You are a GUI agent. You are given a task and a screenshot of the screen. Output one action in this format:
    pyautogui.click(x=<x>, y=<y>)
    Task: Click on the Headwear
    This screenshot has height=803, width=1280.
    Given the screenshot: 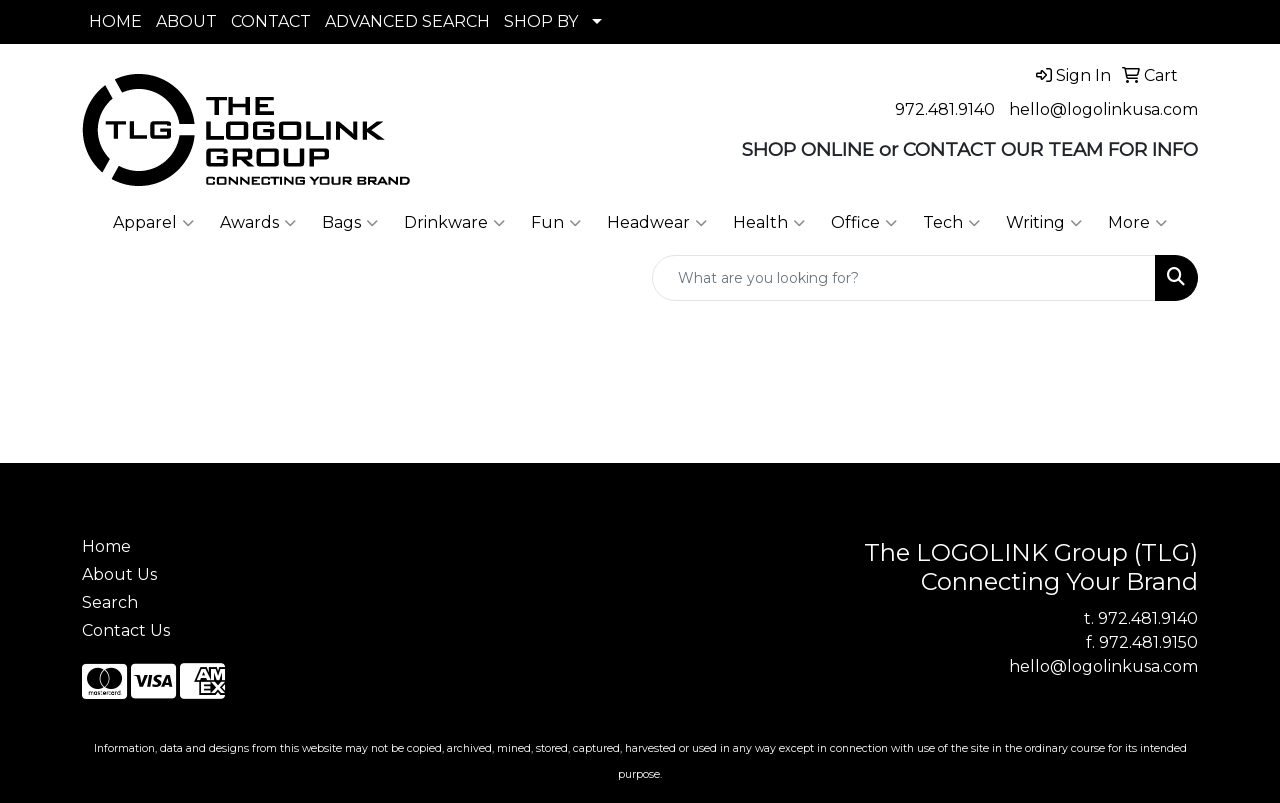 What is the action you would take?
    pyautogui.click(x=657, y=223)
    